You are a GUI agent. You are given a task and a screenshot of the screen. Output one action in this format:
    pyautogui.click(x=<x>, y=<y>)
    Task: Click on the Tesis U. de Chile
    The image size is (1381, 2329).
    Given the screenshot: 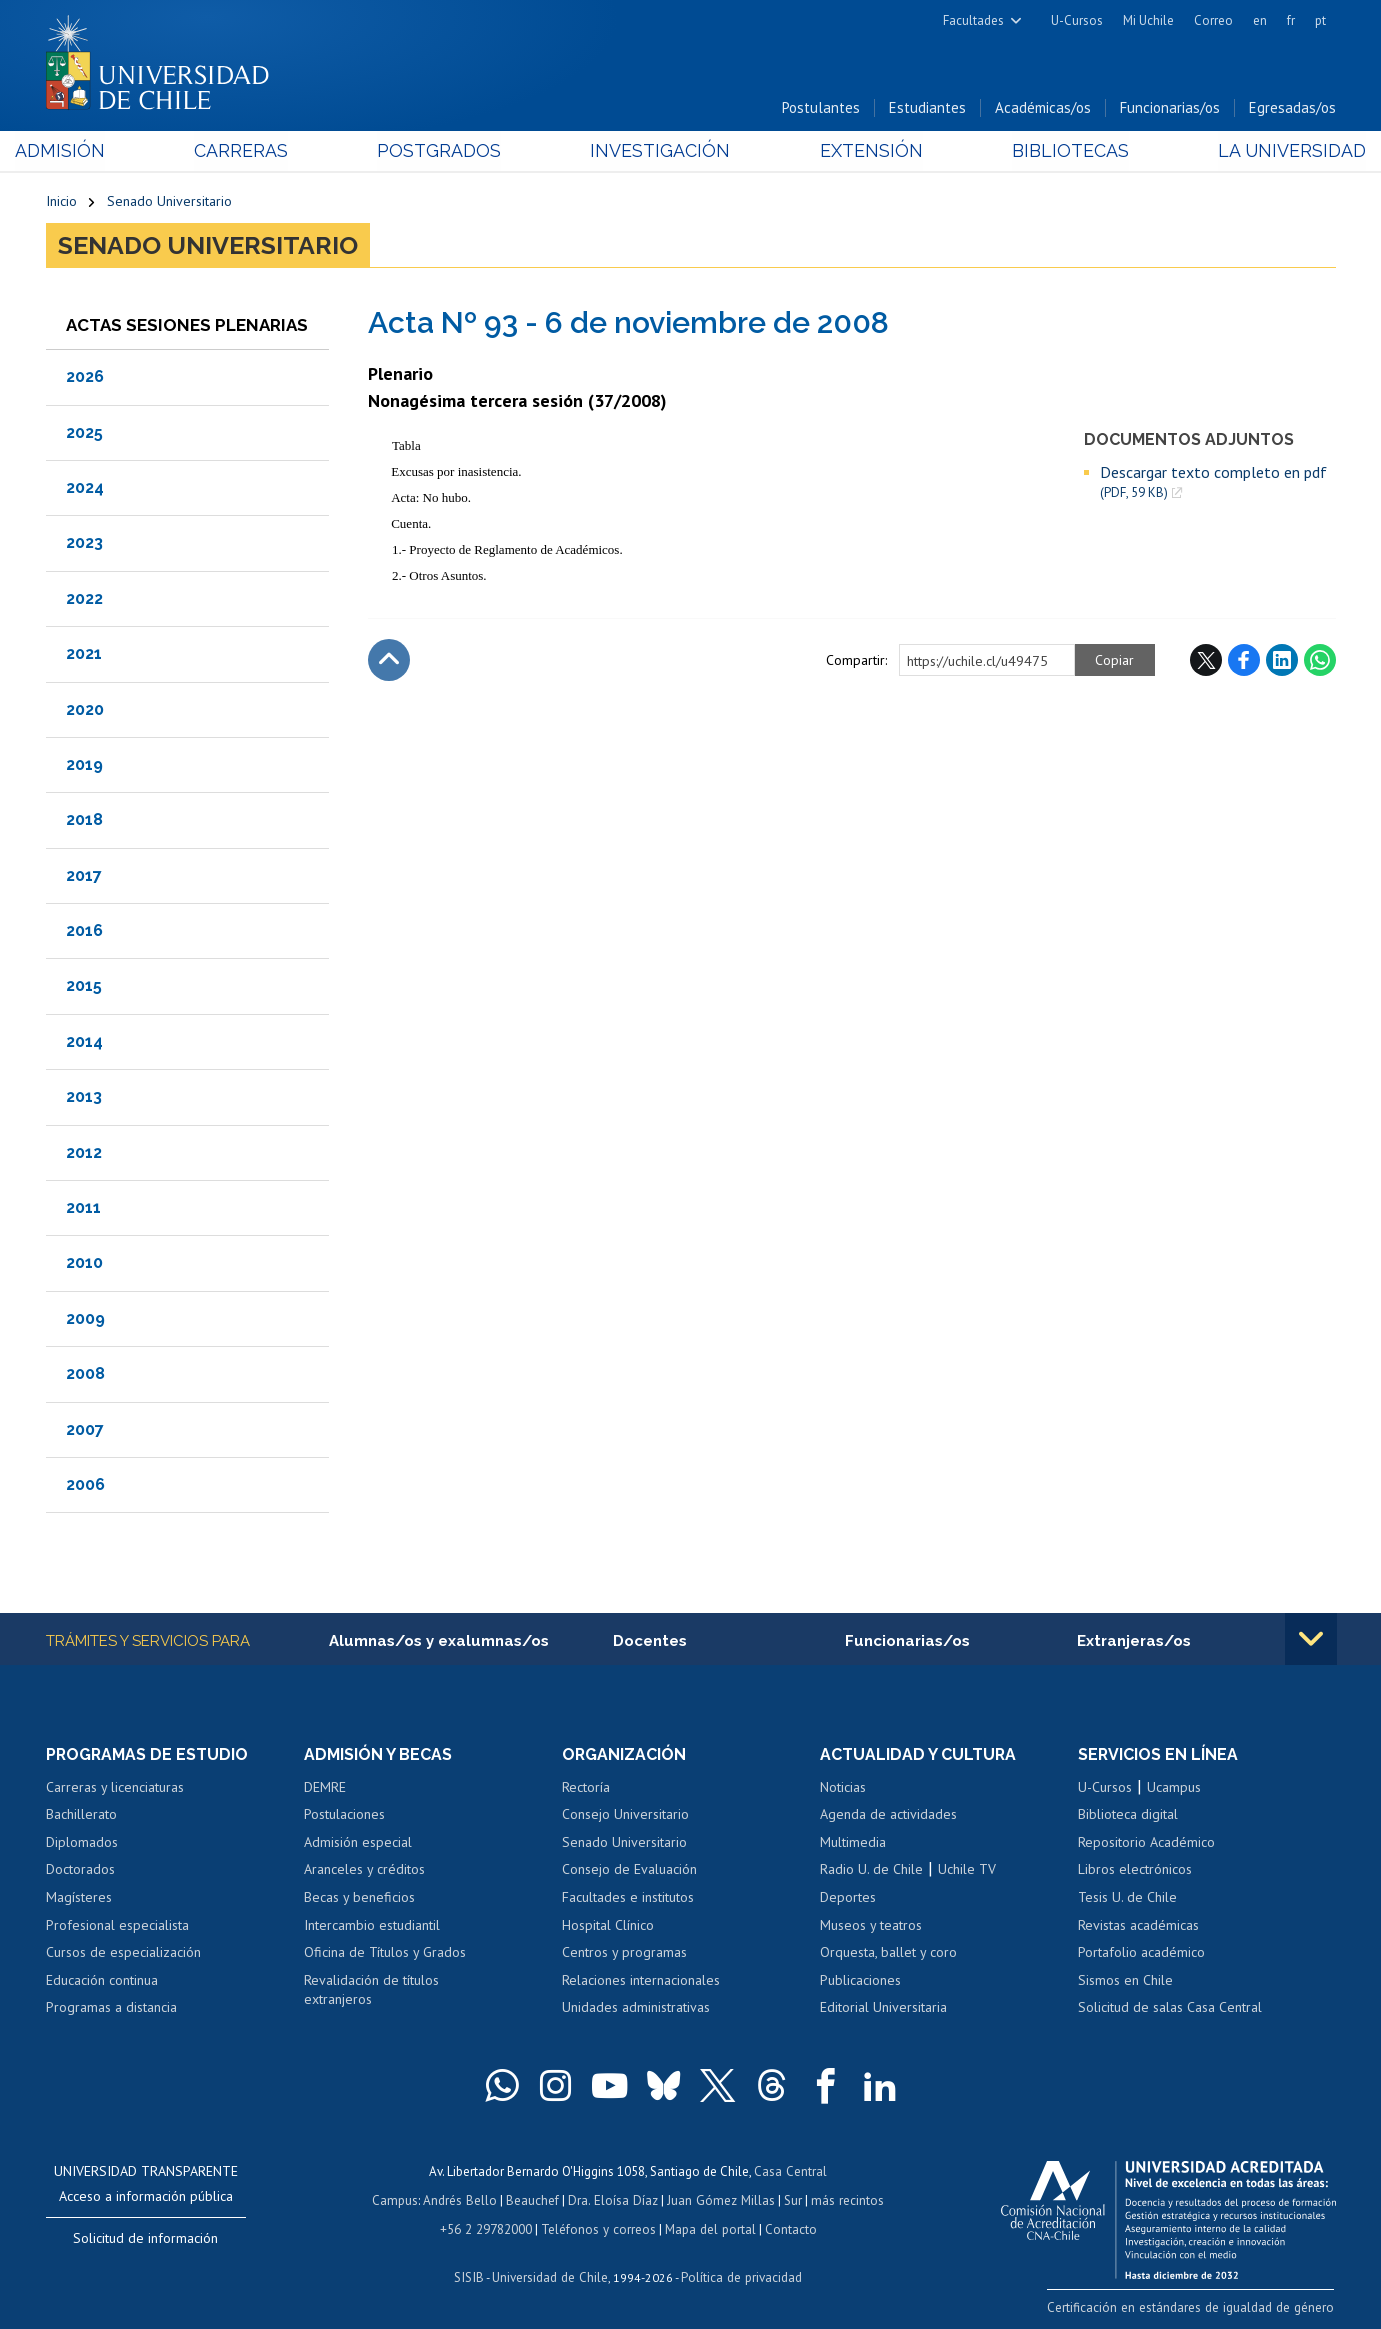 What is the action you would take?
    pyautogui.click(x=1127, y=1898)
    